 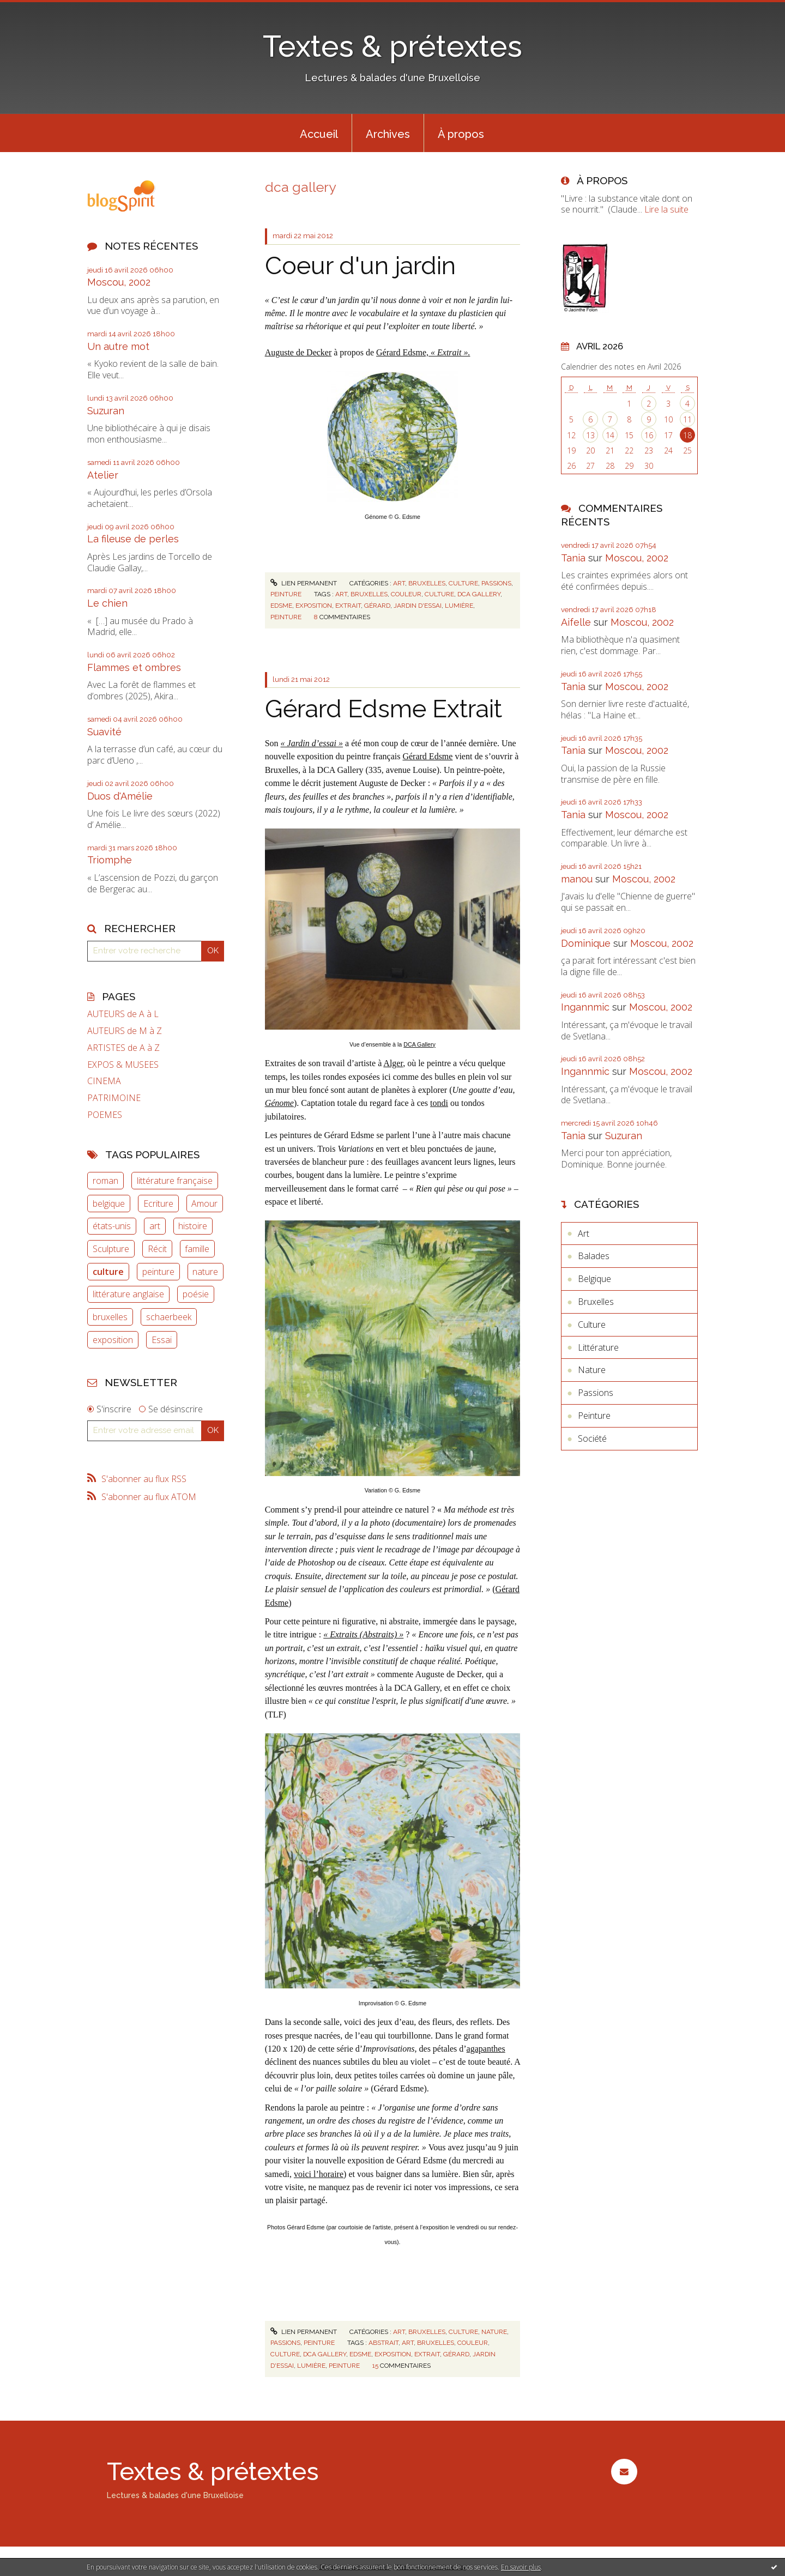 I want to click on famille, so click(x=197, y=1249).